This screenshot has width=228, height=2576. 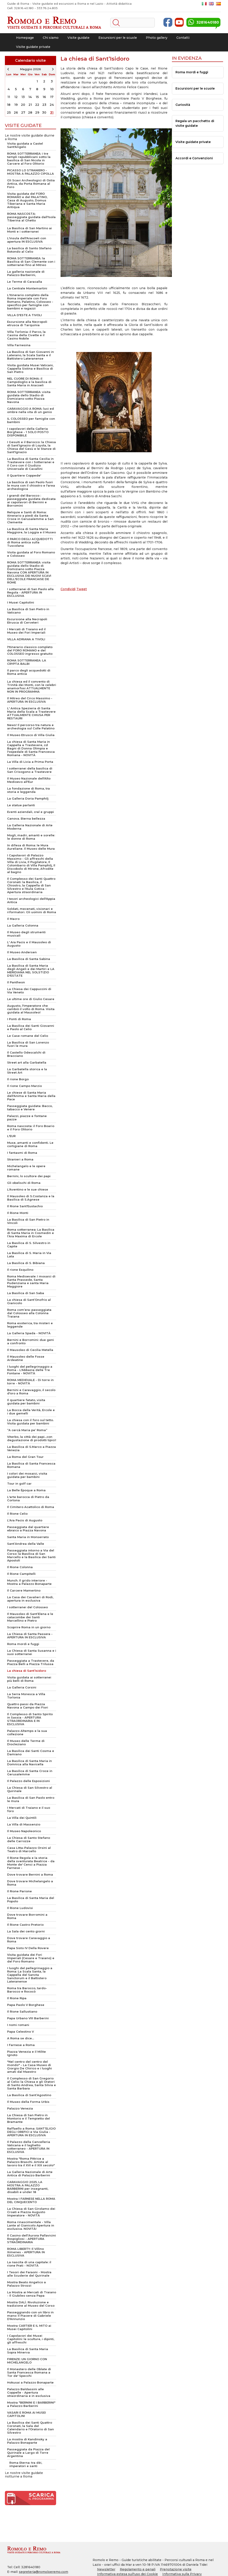 I want to click on Gli obelischi di Roma, so click(x=24, y=1183).